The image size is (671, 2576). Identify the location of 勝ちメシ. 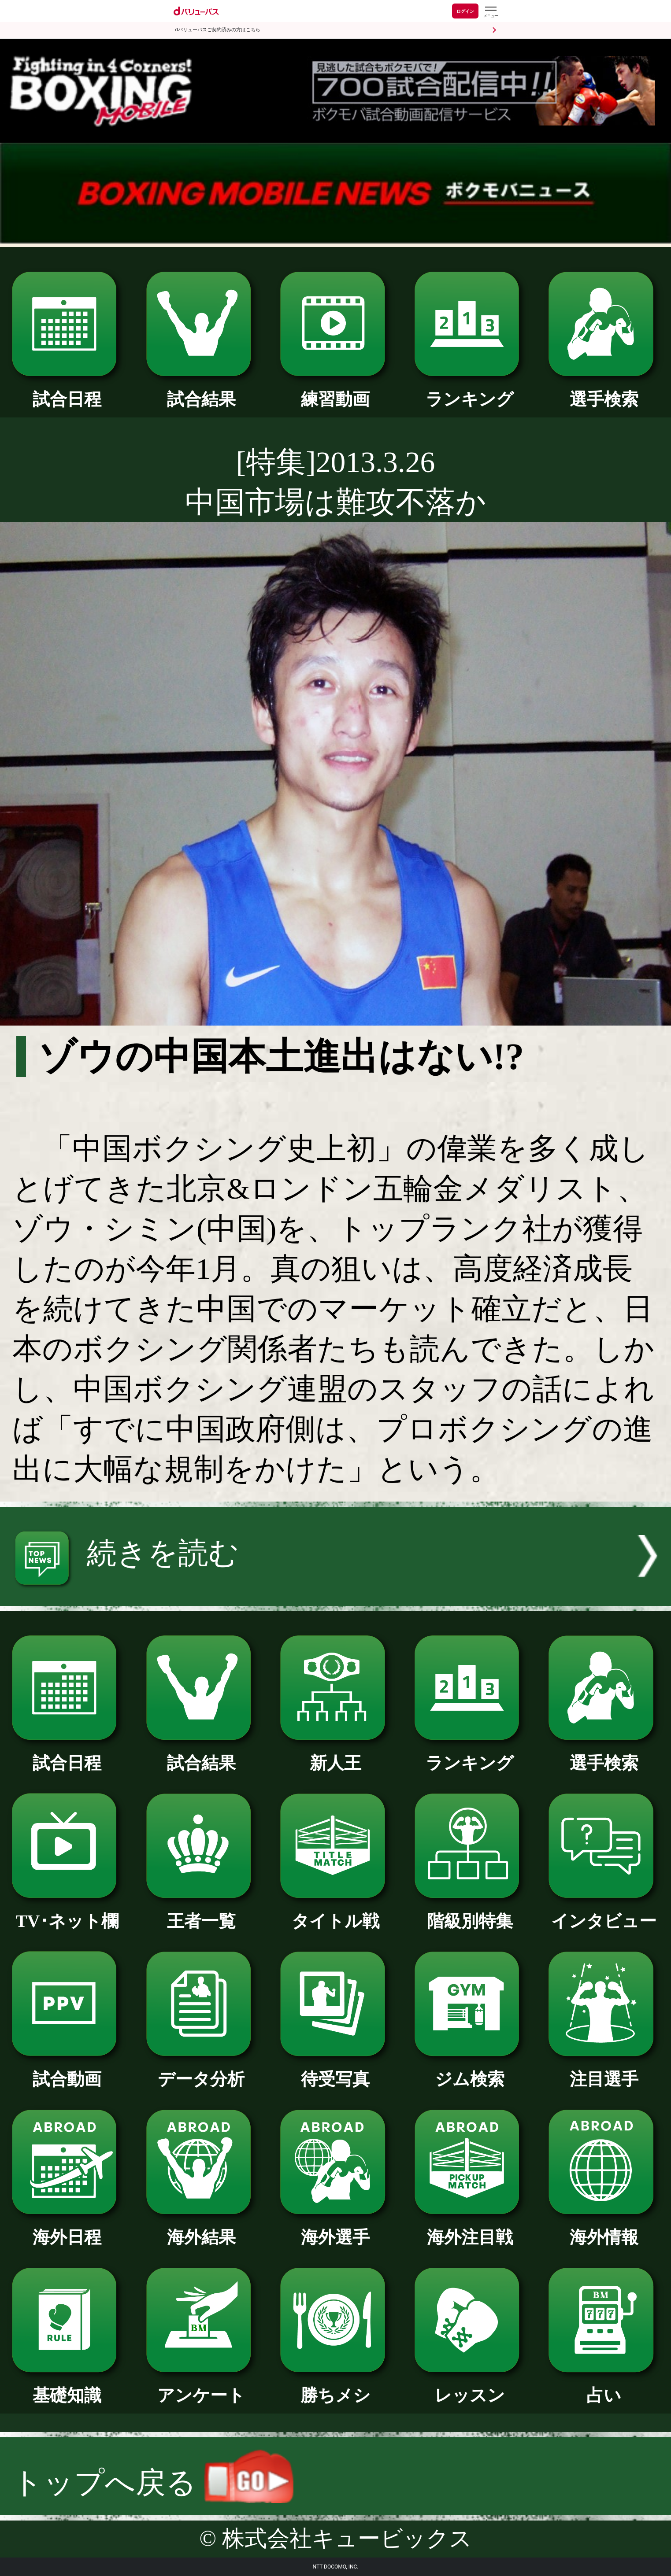
(335, 2386).